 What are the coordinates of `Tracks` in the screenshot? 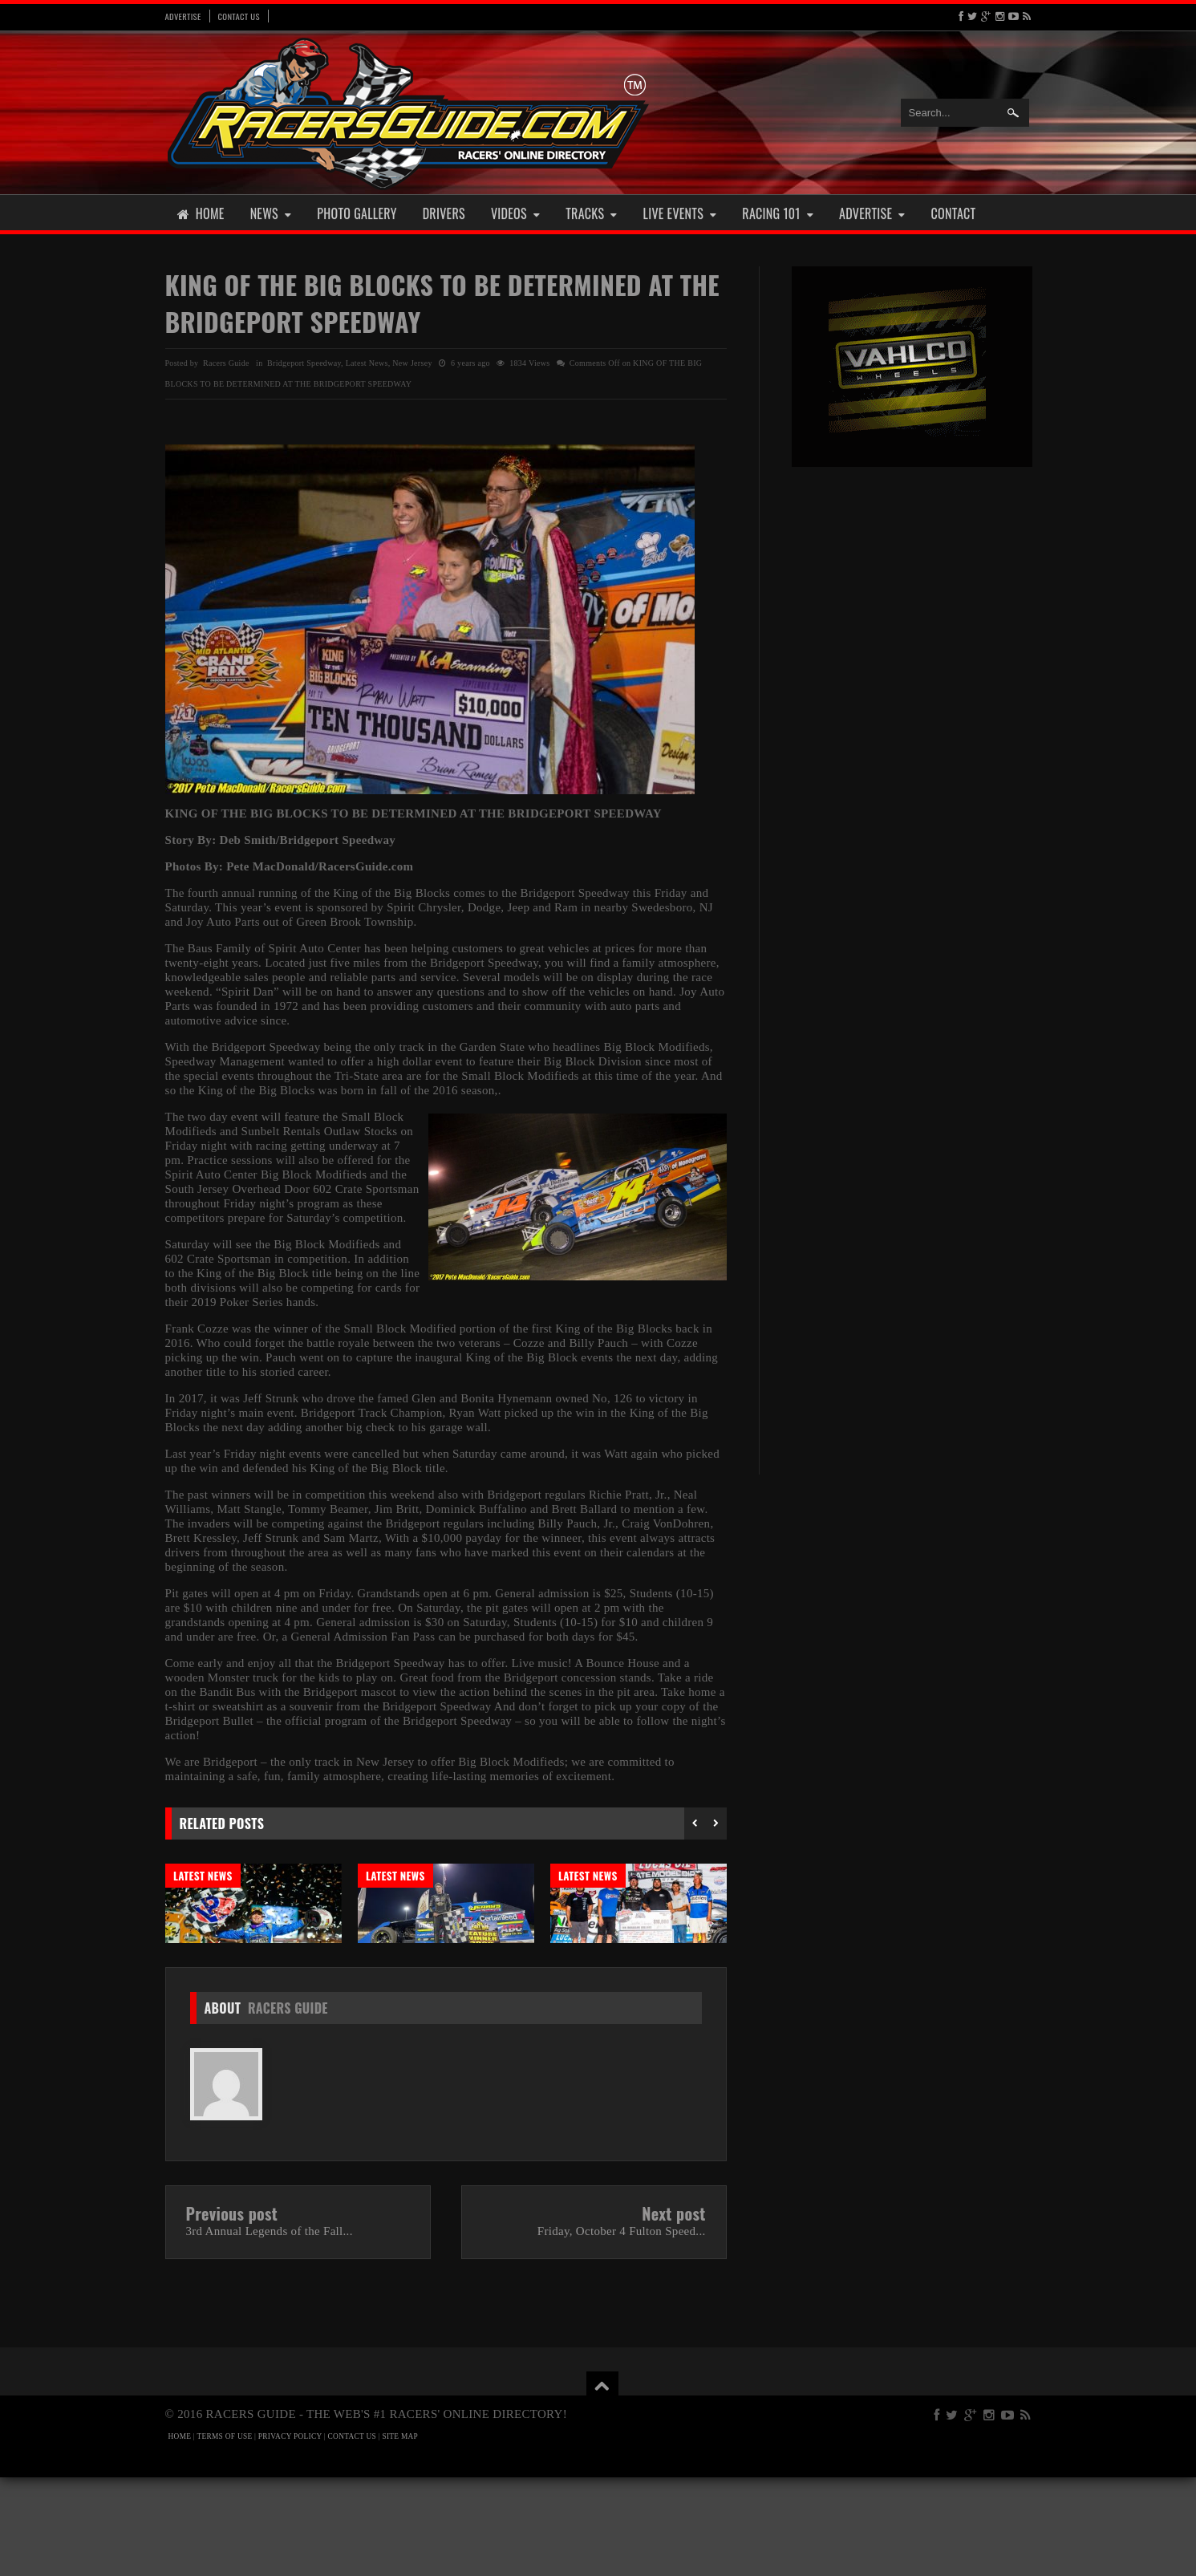 It's located at (591, 213).